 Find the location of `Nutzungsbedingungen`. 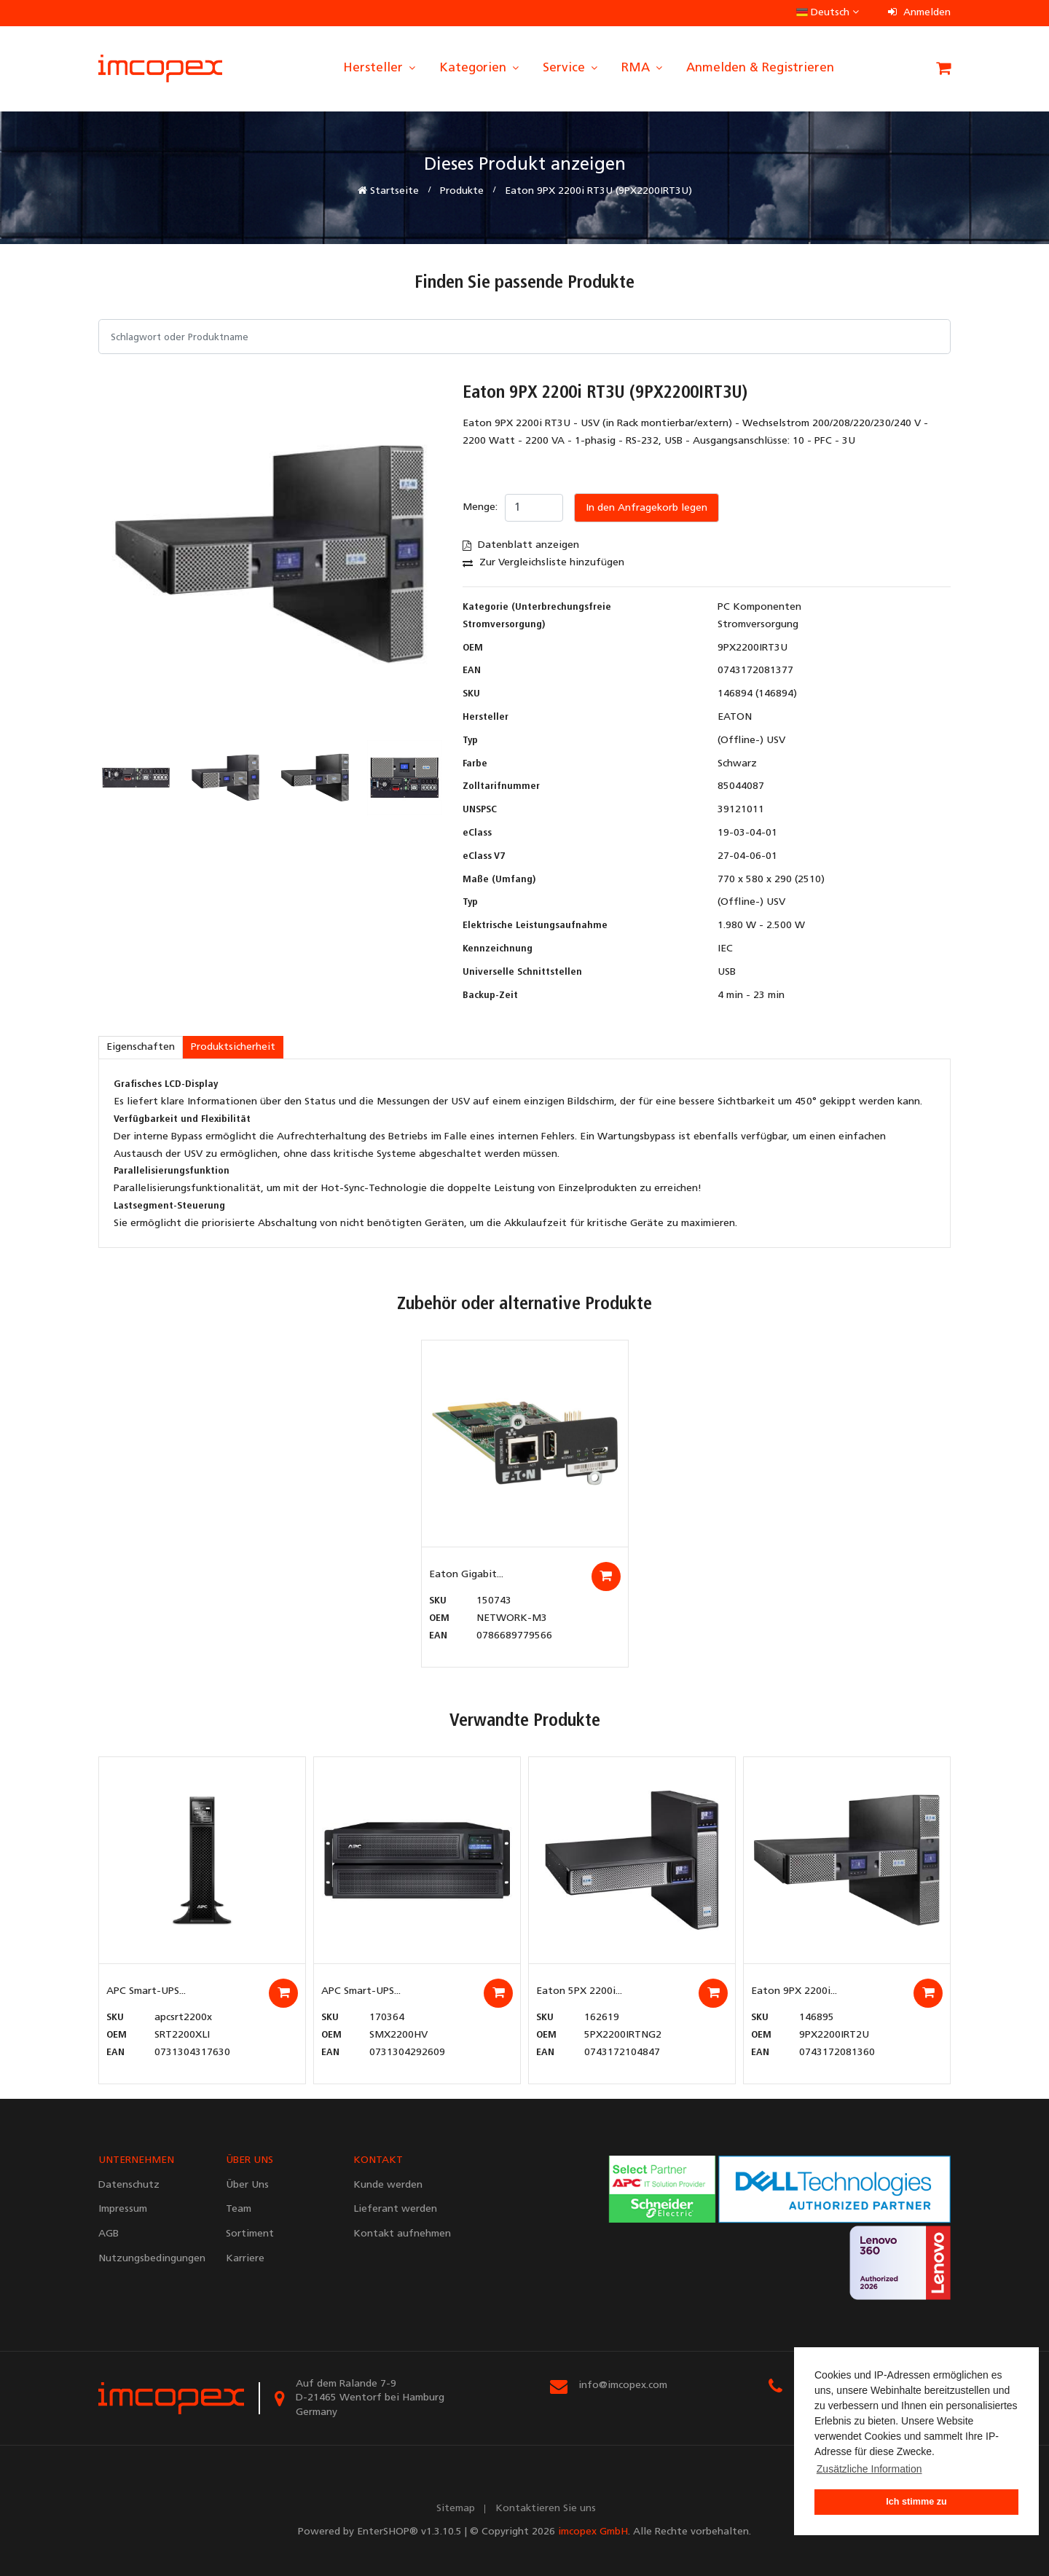

Nutzungsbedingungen is located at coordinates (151, 2258).